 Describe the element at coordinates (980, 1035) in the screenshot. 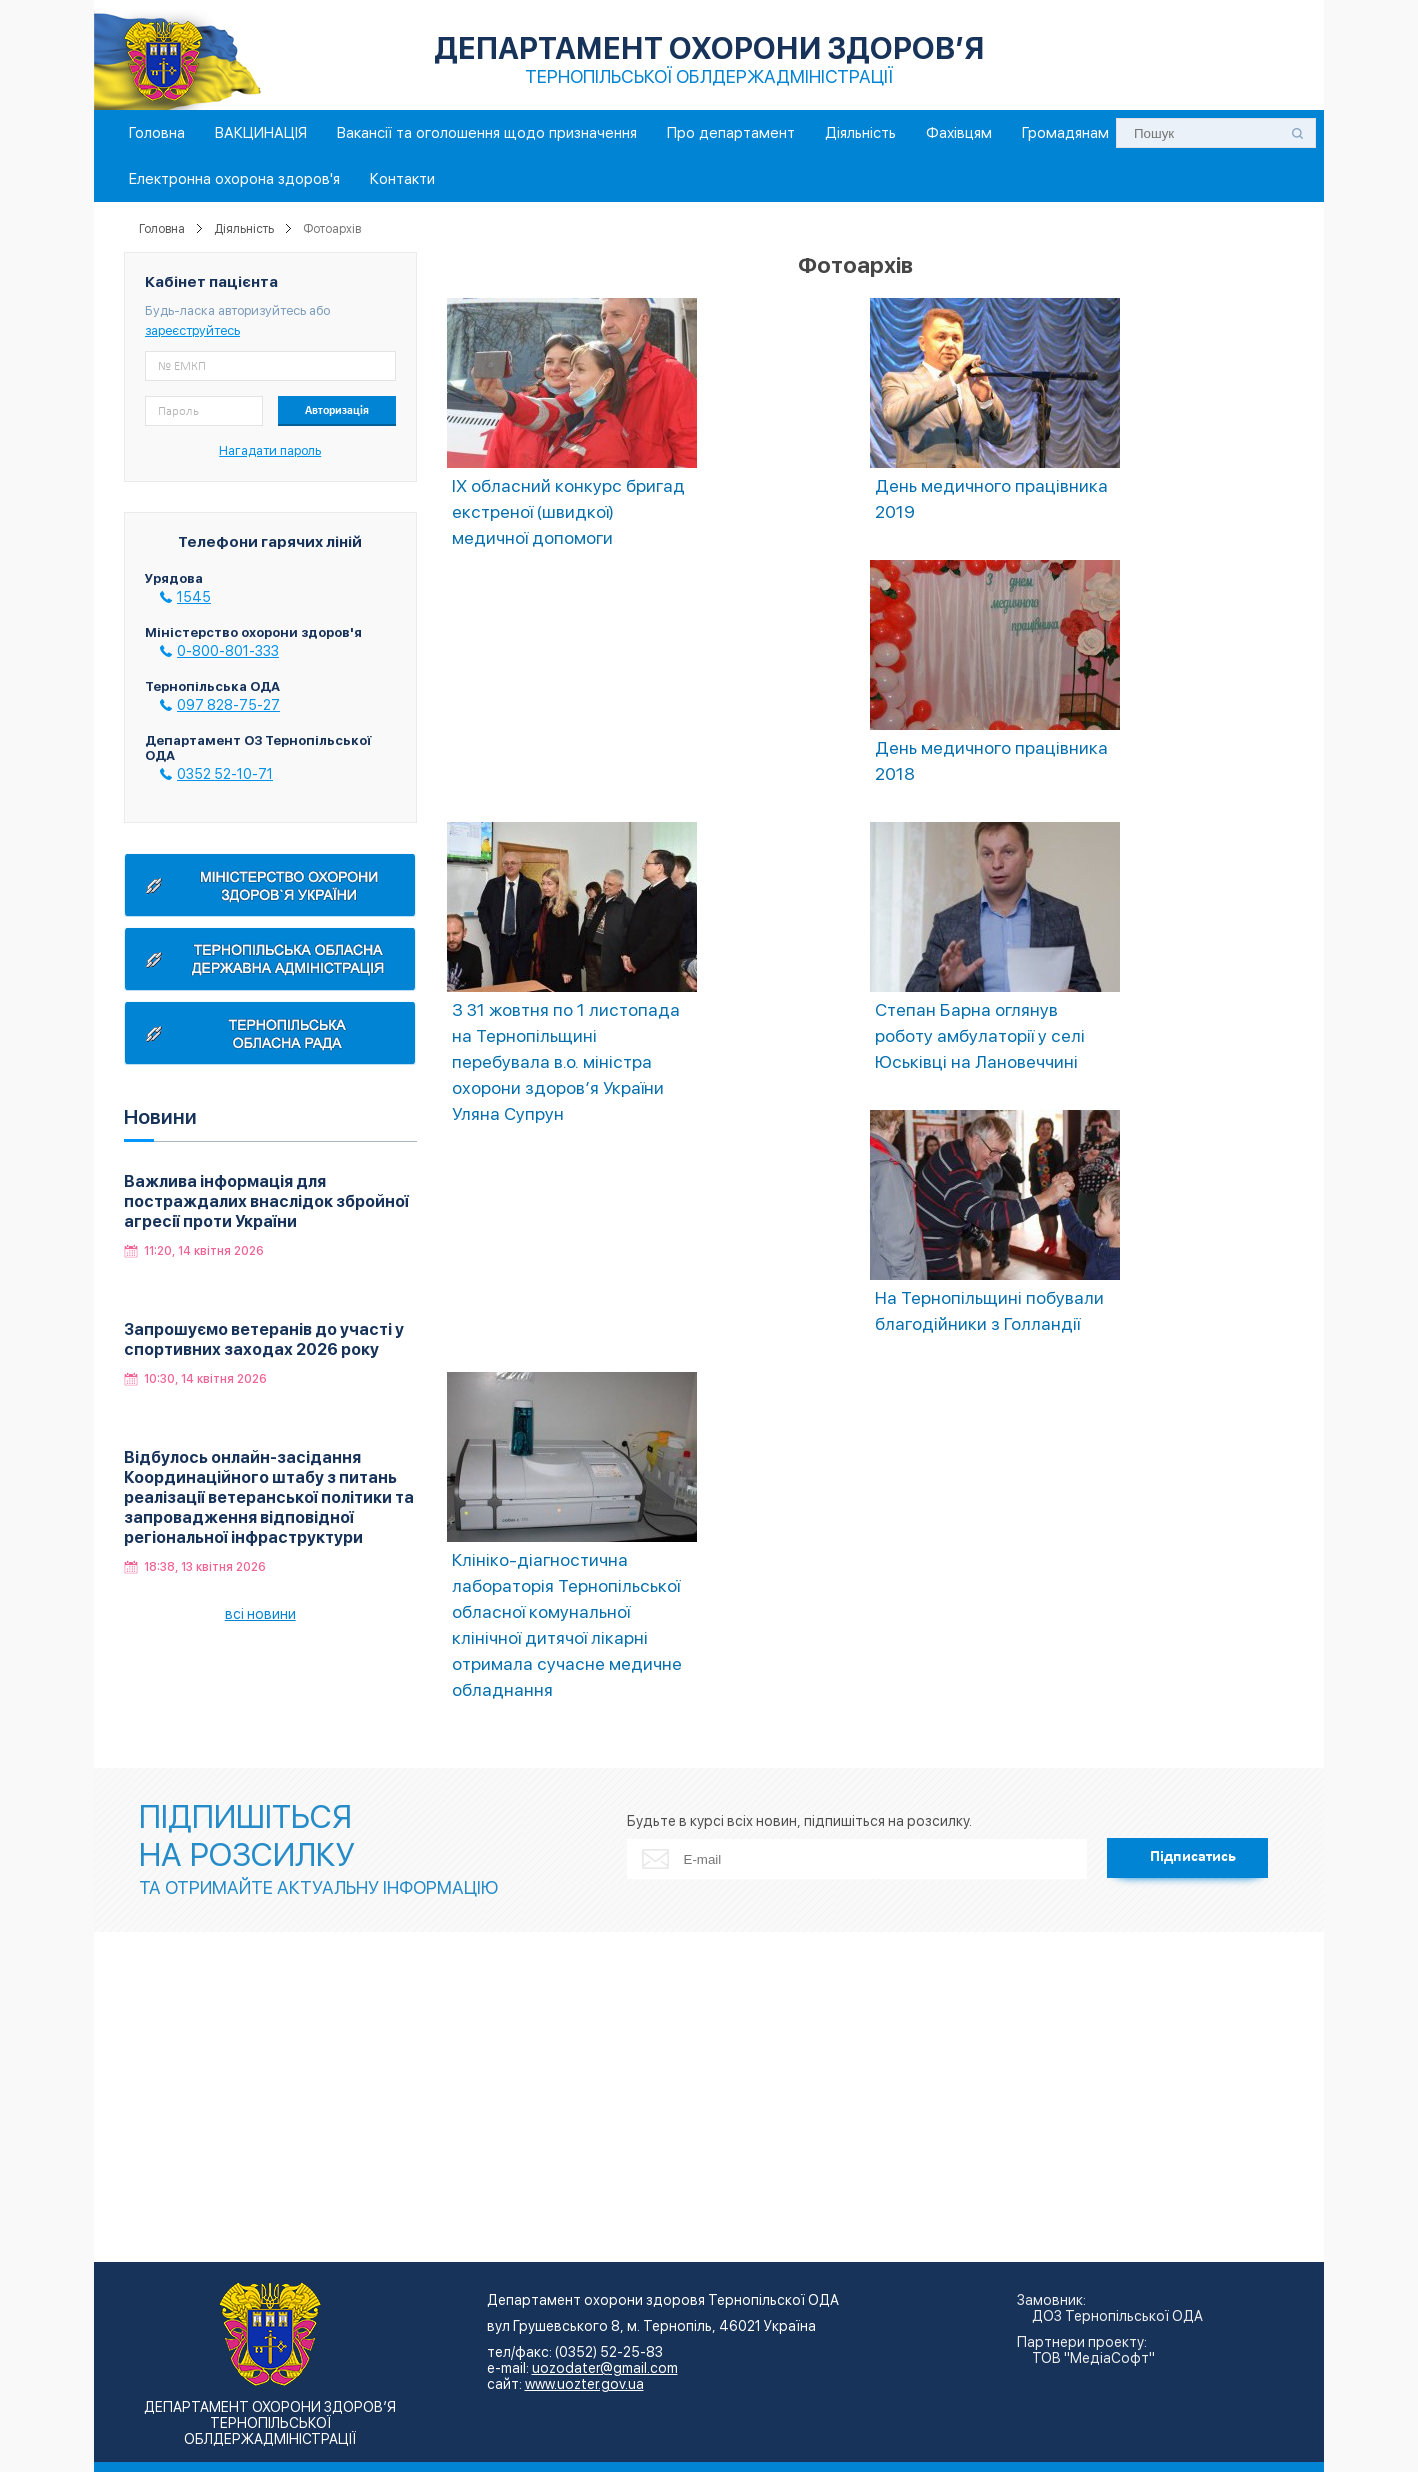

I see `Степан Барна оглянув роботу амбулаторії у селі Юськівці на Лановеччині` at that location.